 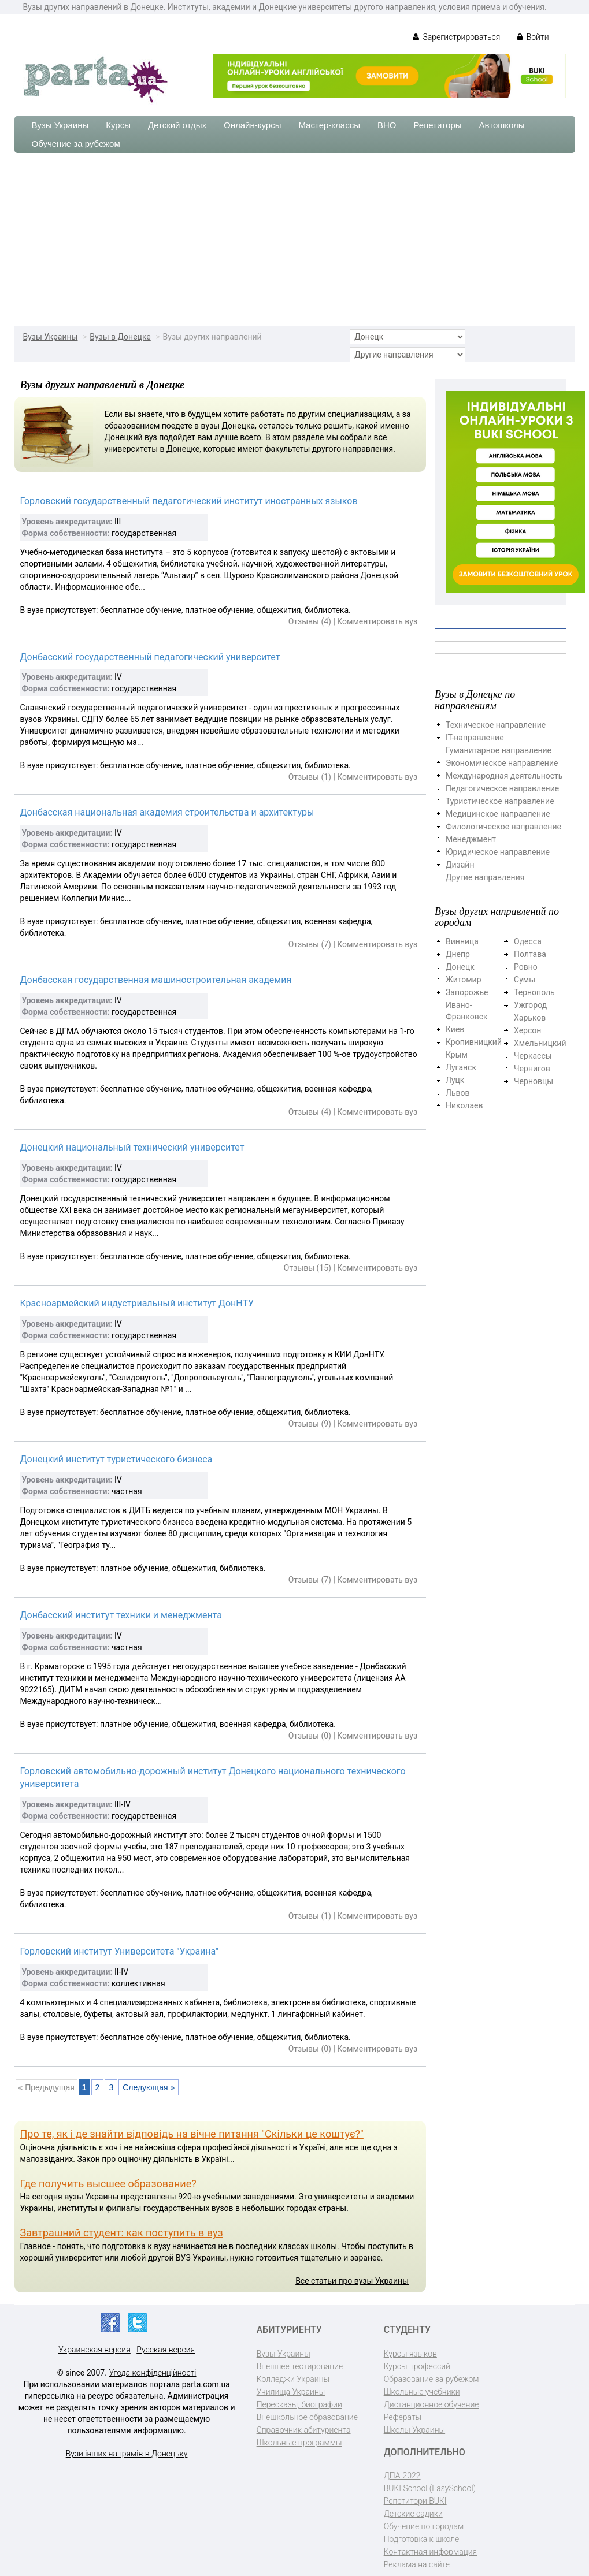 What do you see at coordinates (502, 125) in the screenshot?
I see `Автошколы` at bounding box center [502, 125].